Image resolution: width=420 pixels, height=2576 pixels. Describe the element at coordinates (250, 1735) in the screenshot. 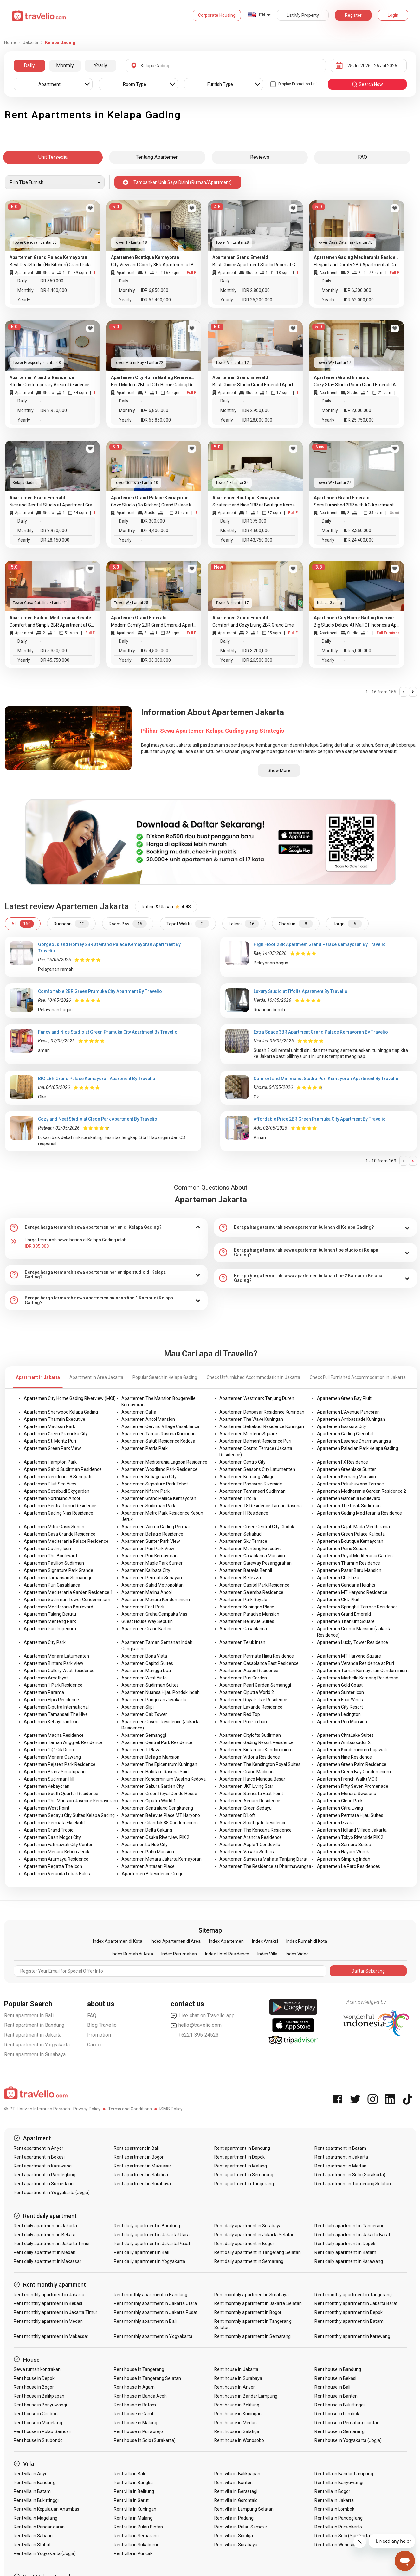

I see `Apartemen Citylofts Sudirman` at that location.